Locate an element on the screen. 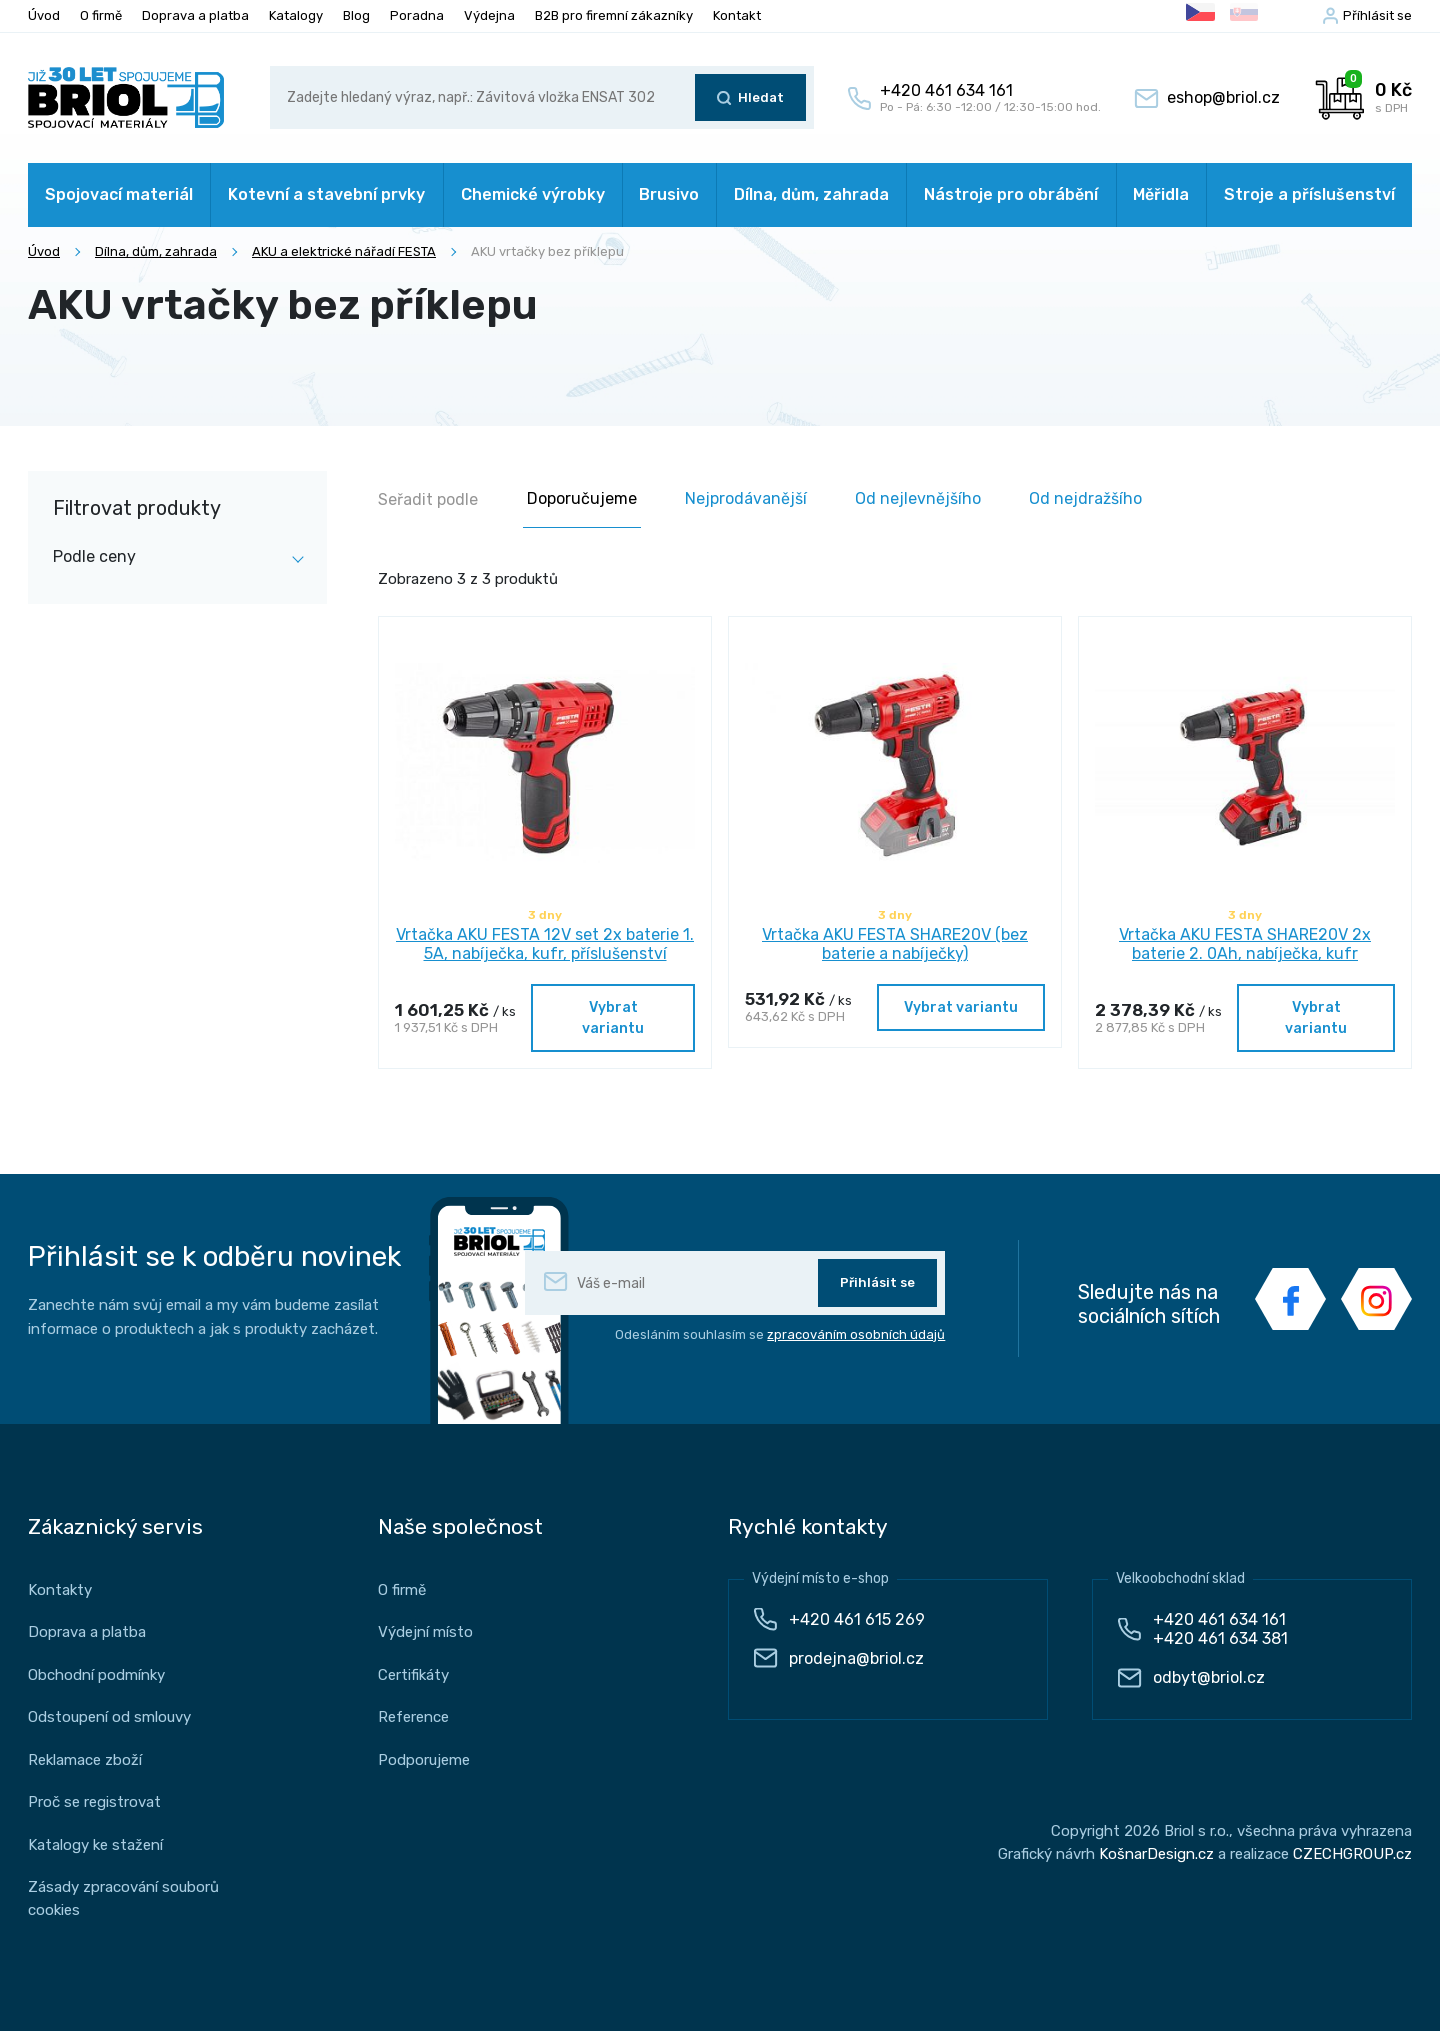 This screenshot has height=2031, width=1440. Vybrat variantu is located at coordinates (613, 1018).